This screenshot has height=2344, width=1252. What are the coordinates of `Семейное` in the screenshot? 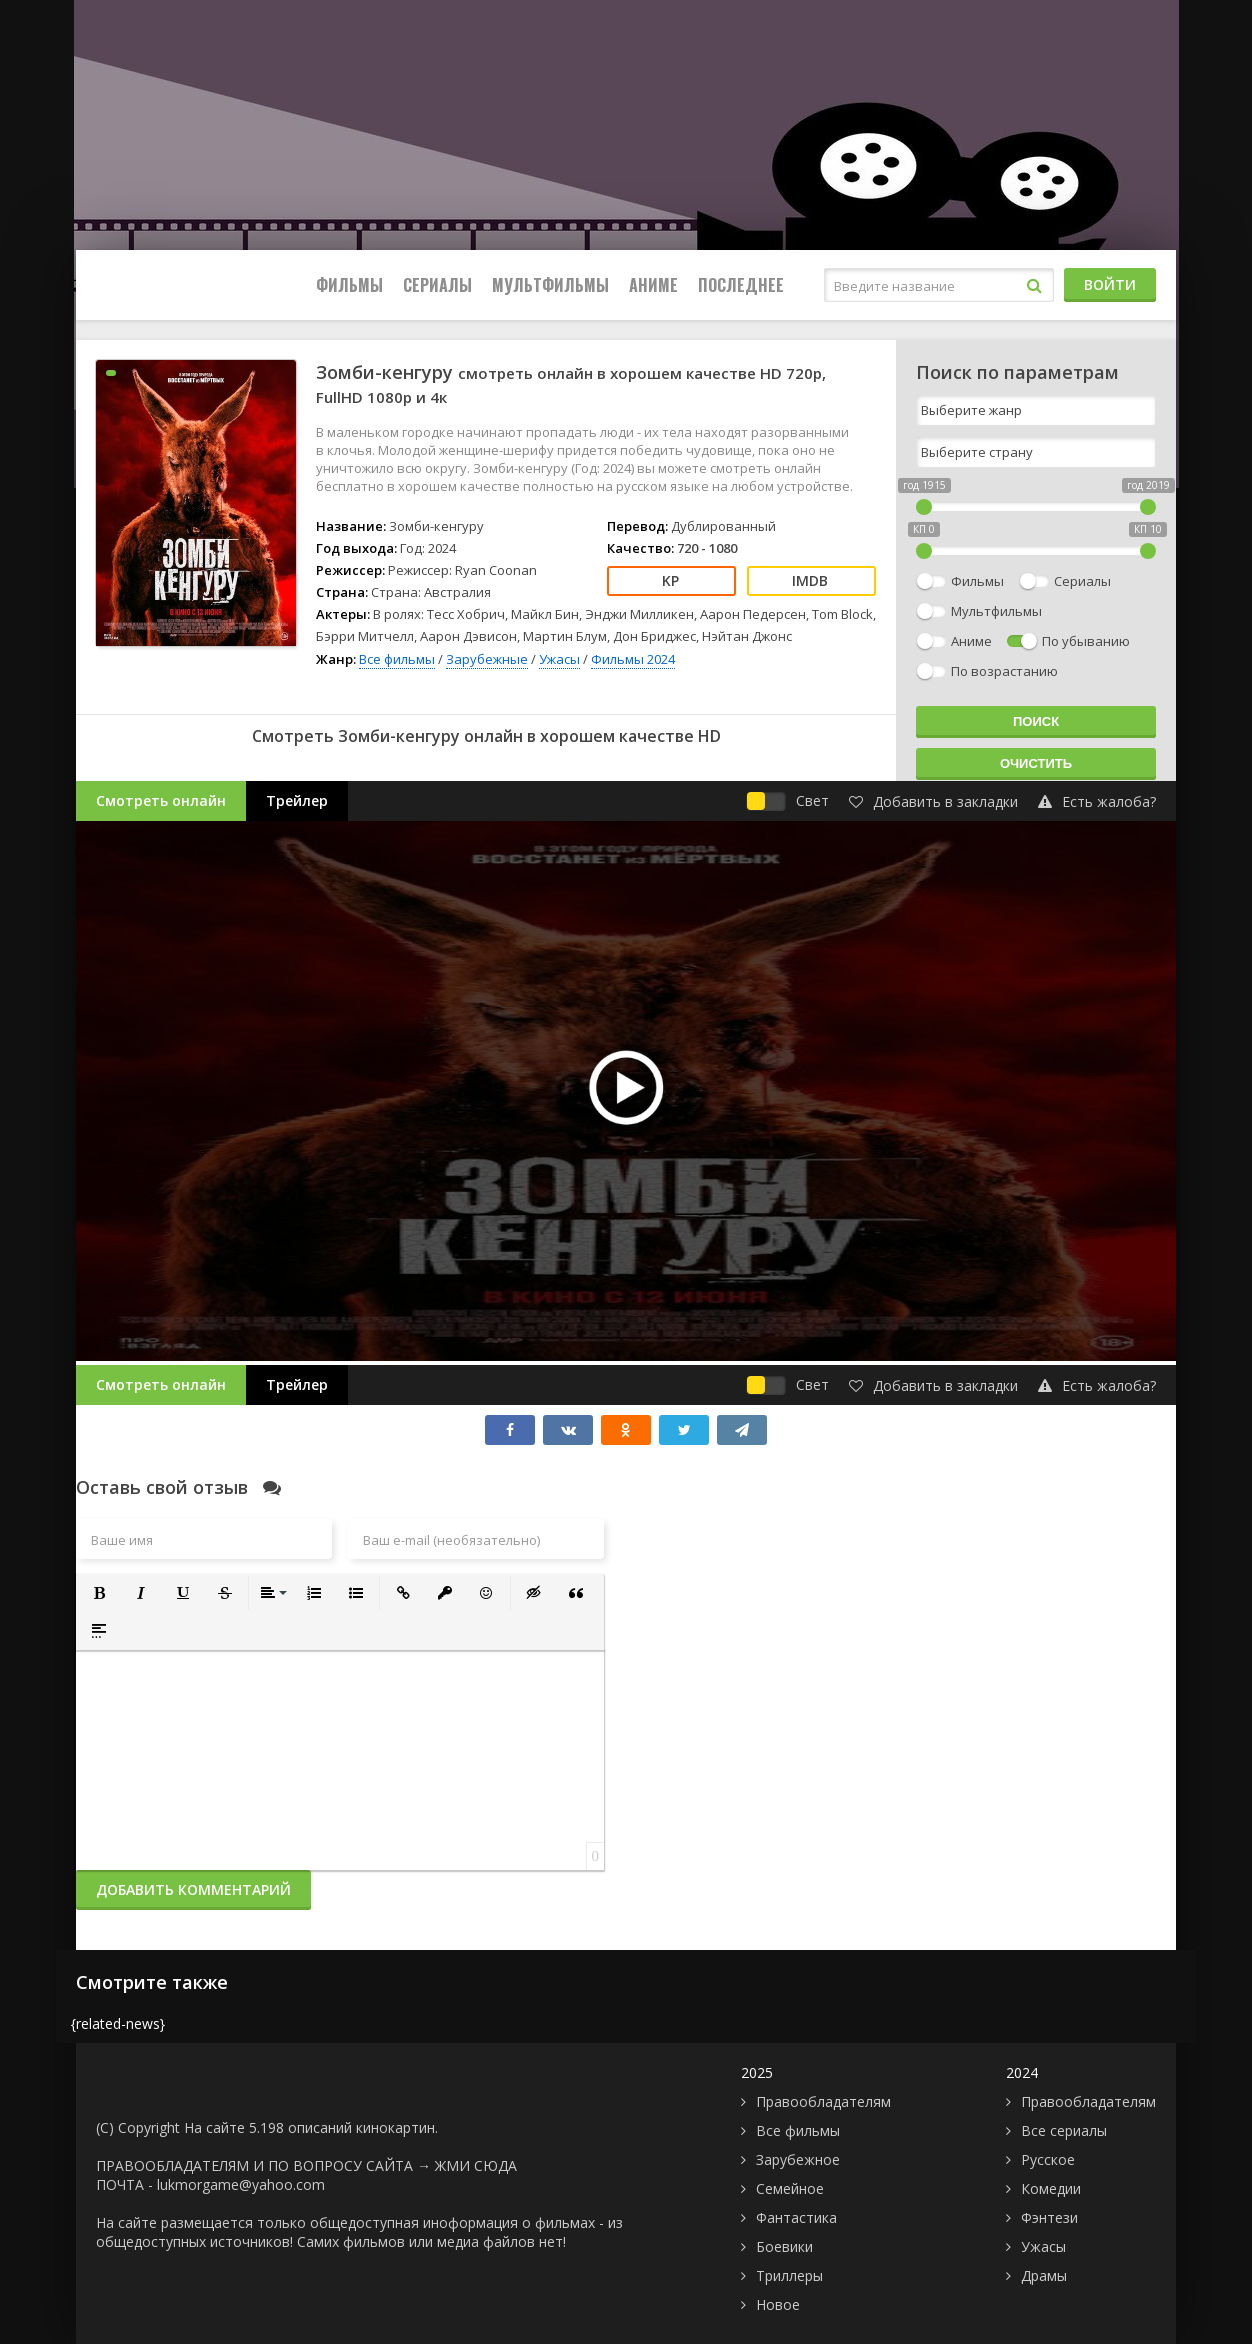 It's located at (790, 2188).